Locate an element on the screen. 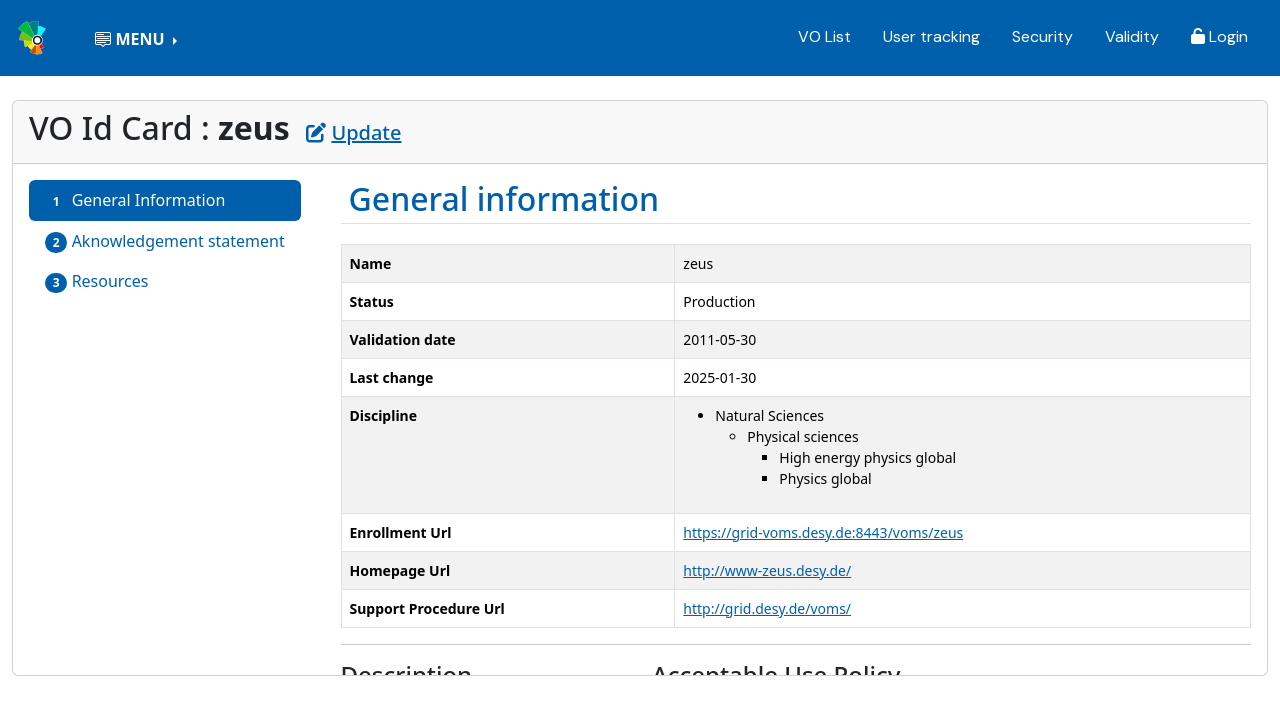 Image resolution: width=1280 pixels, height=720 pixels. Security is located at coordinates (1042, 36).